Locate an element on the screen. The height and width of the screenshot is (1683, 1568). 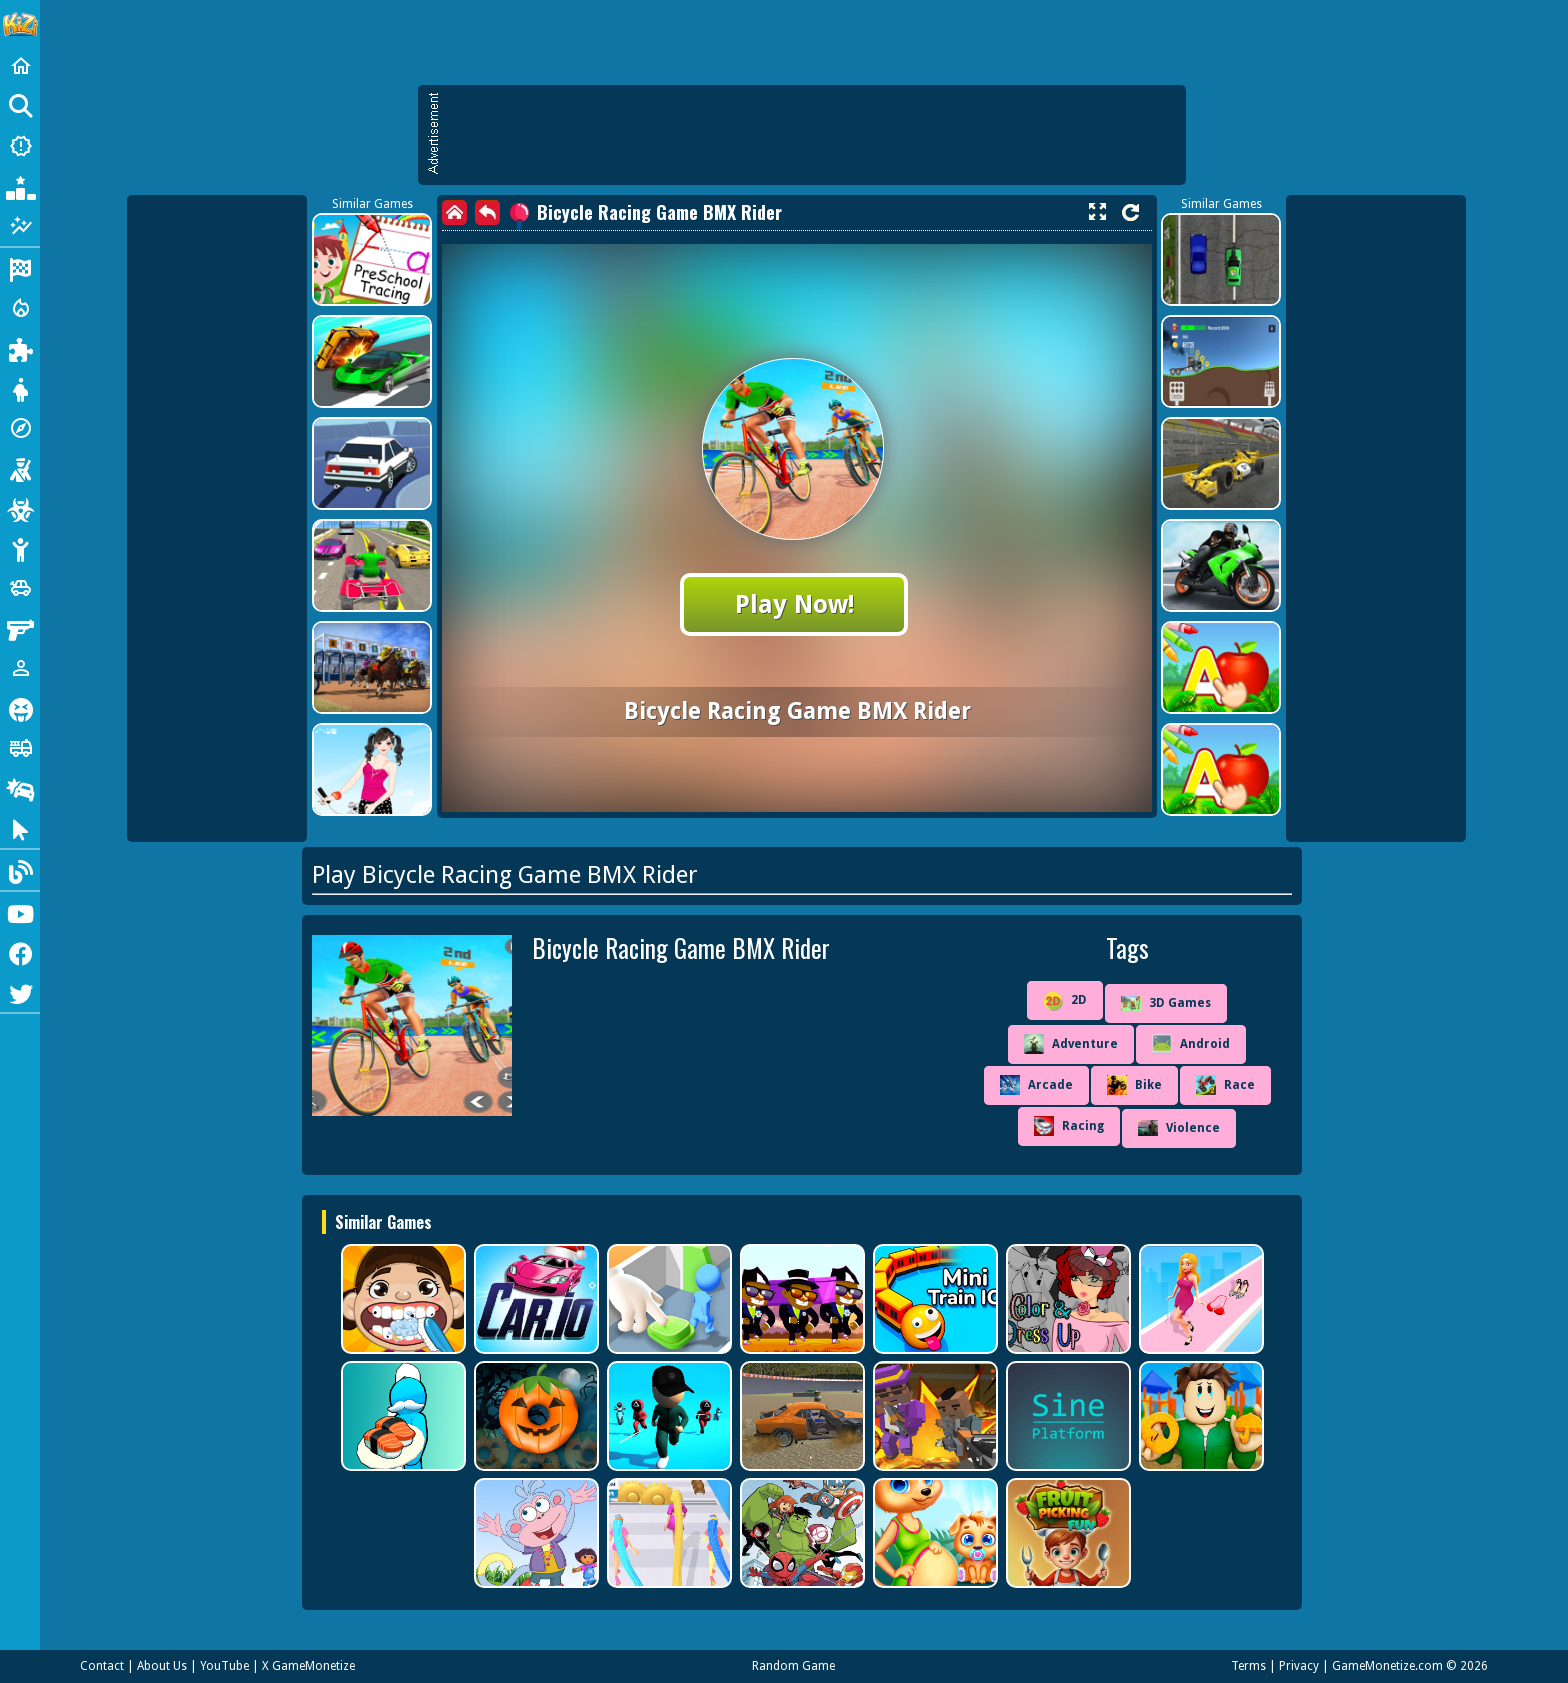
2D is located at coordinates (1065, 1001).